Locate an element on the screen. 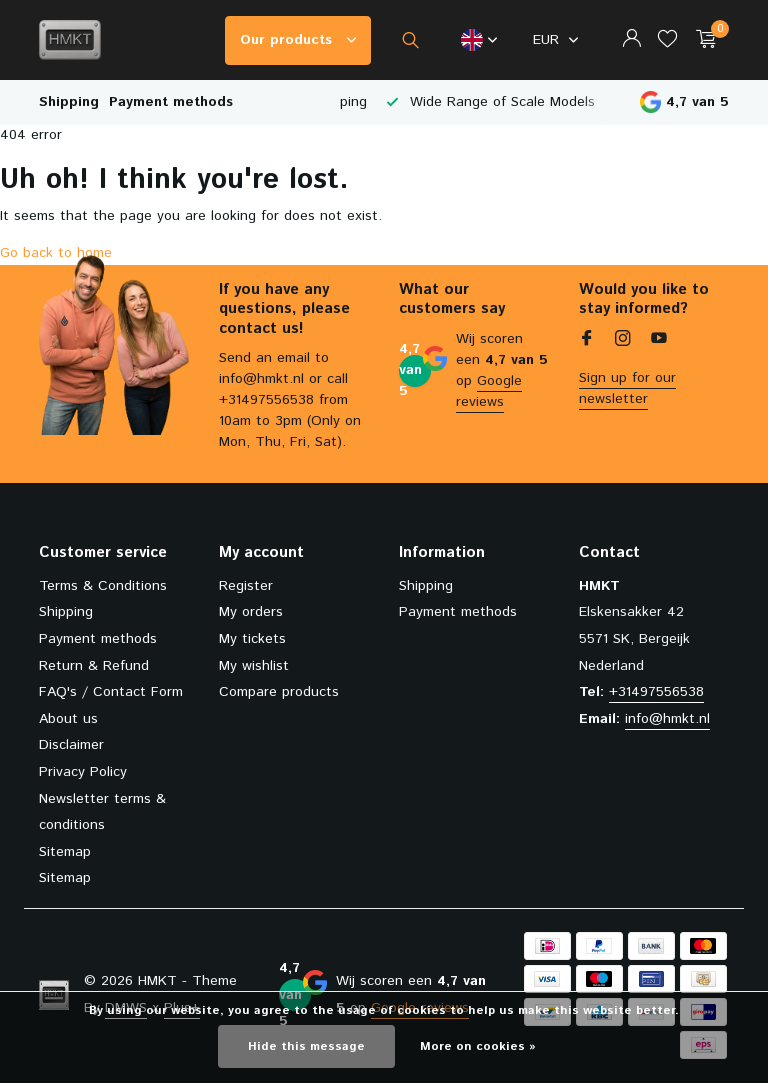  FAQ's / Contact Form is located at coordinates (111, 692).